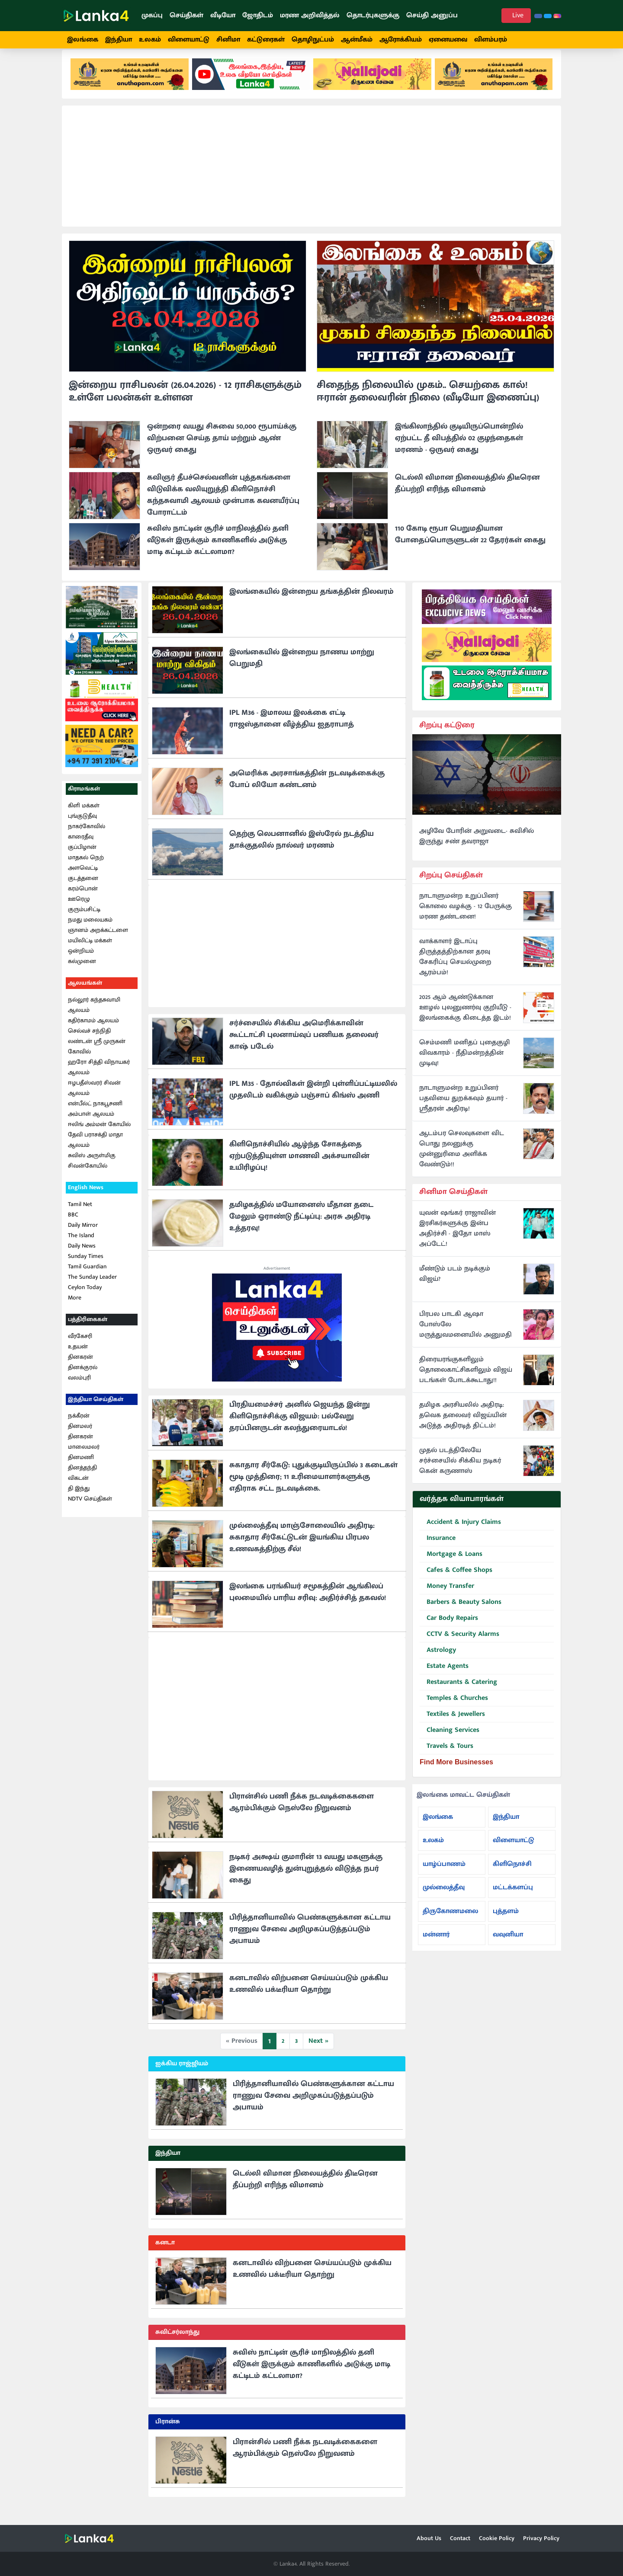 The width and height of the screenshot is (623, 2576). What do you see at coordinates (311, 602) in the screenshot?
I see `இலங்கையில் இன்றைய தங்கத்தின் நிலவரம்` at bounding box center [311, 602].